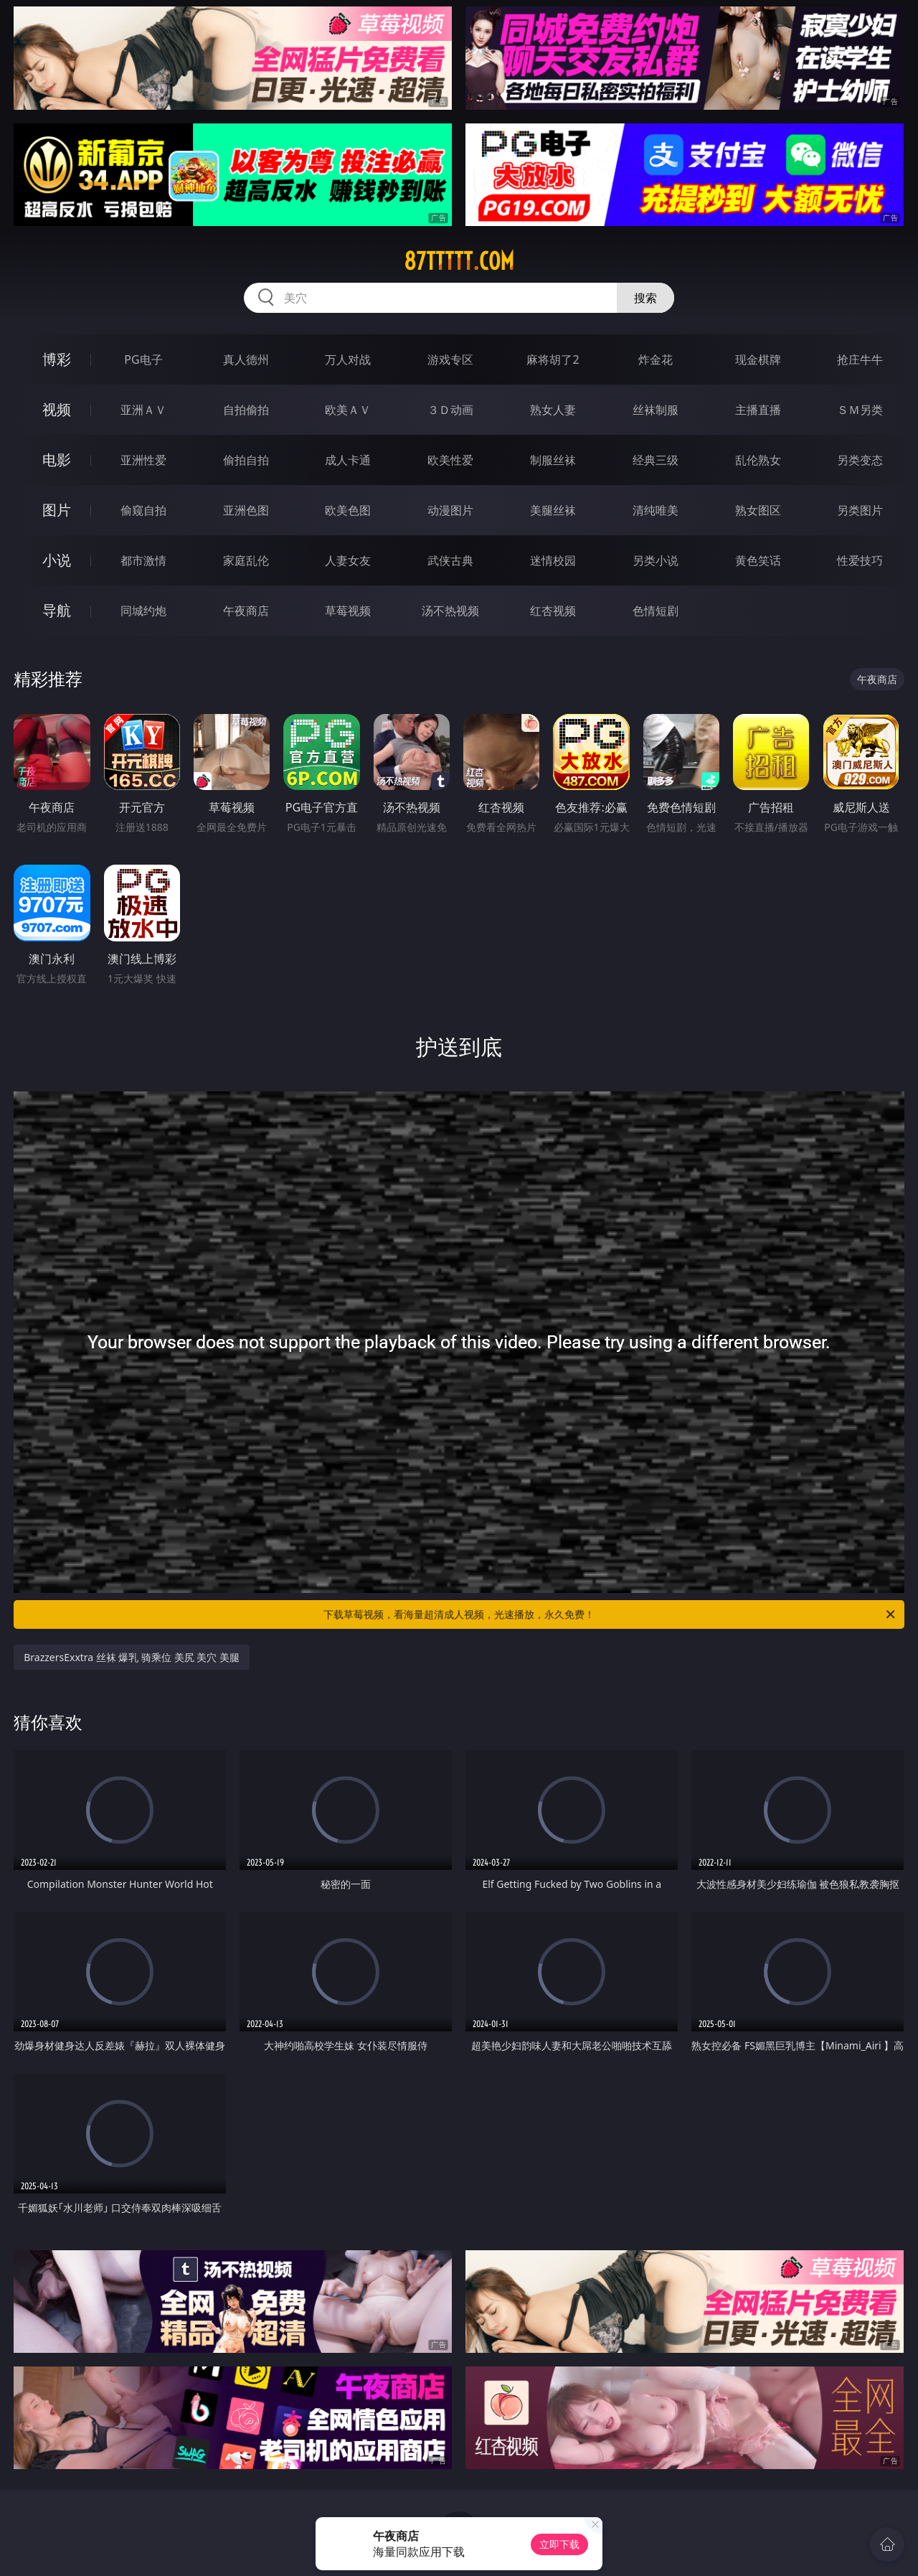 The height and width of the screenshot is (2576, 918). I want to click on 图片, so click(56, 510).